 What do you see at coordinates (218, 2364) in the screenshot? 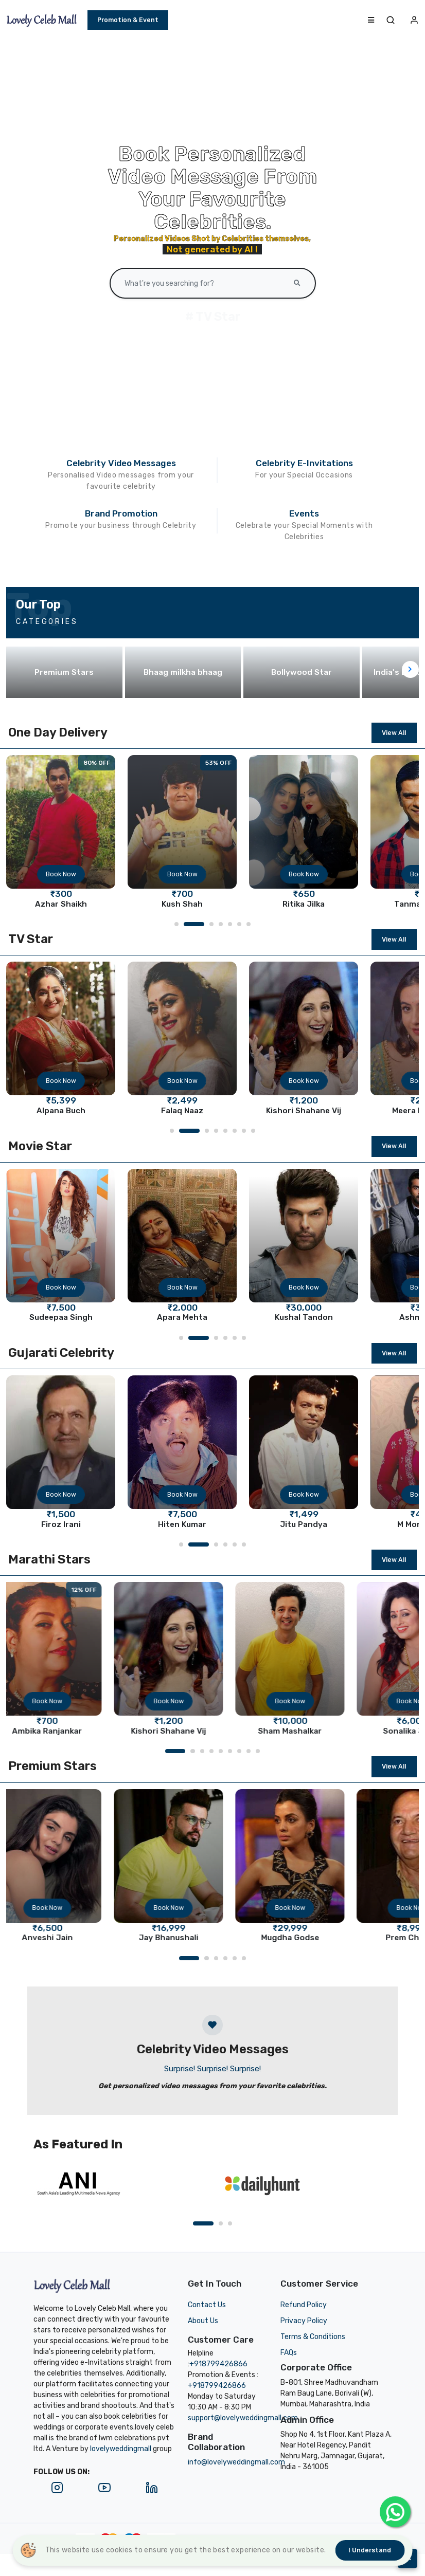
I see `+918799426866` at bounding box center [218, 2364].